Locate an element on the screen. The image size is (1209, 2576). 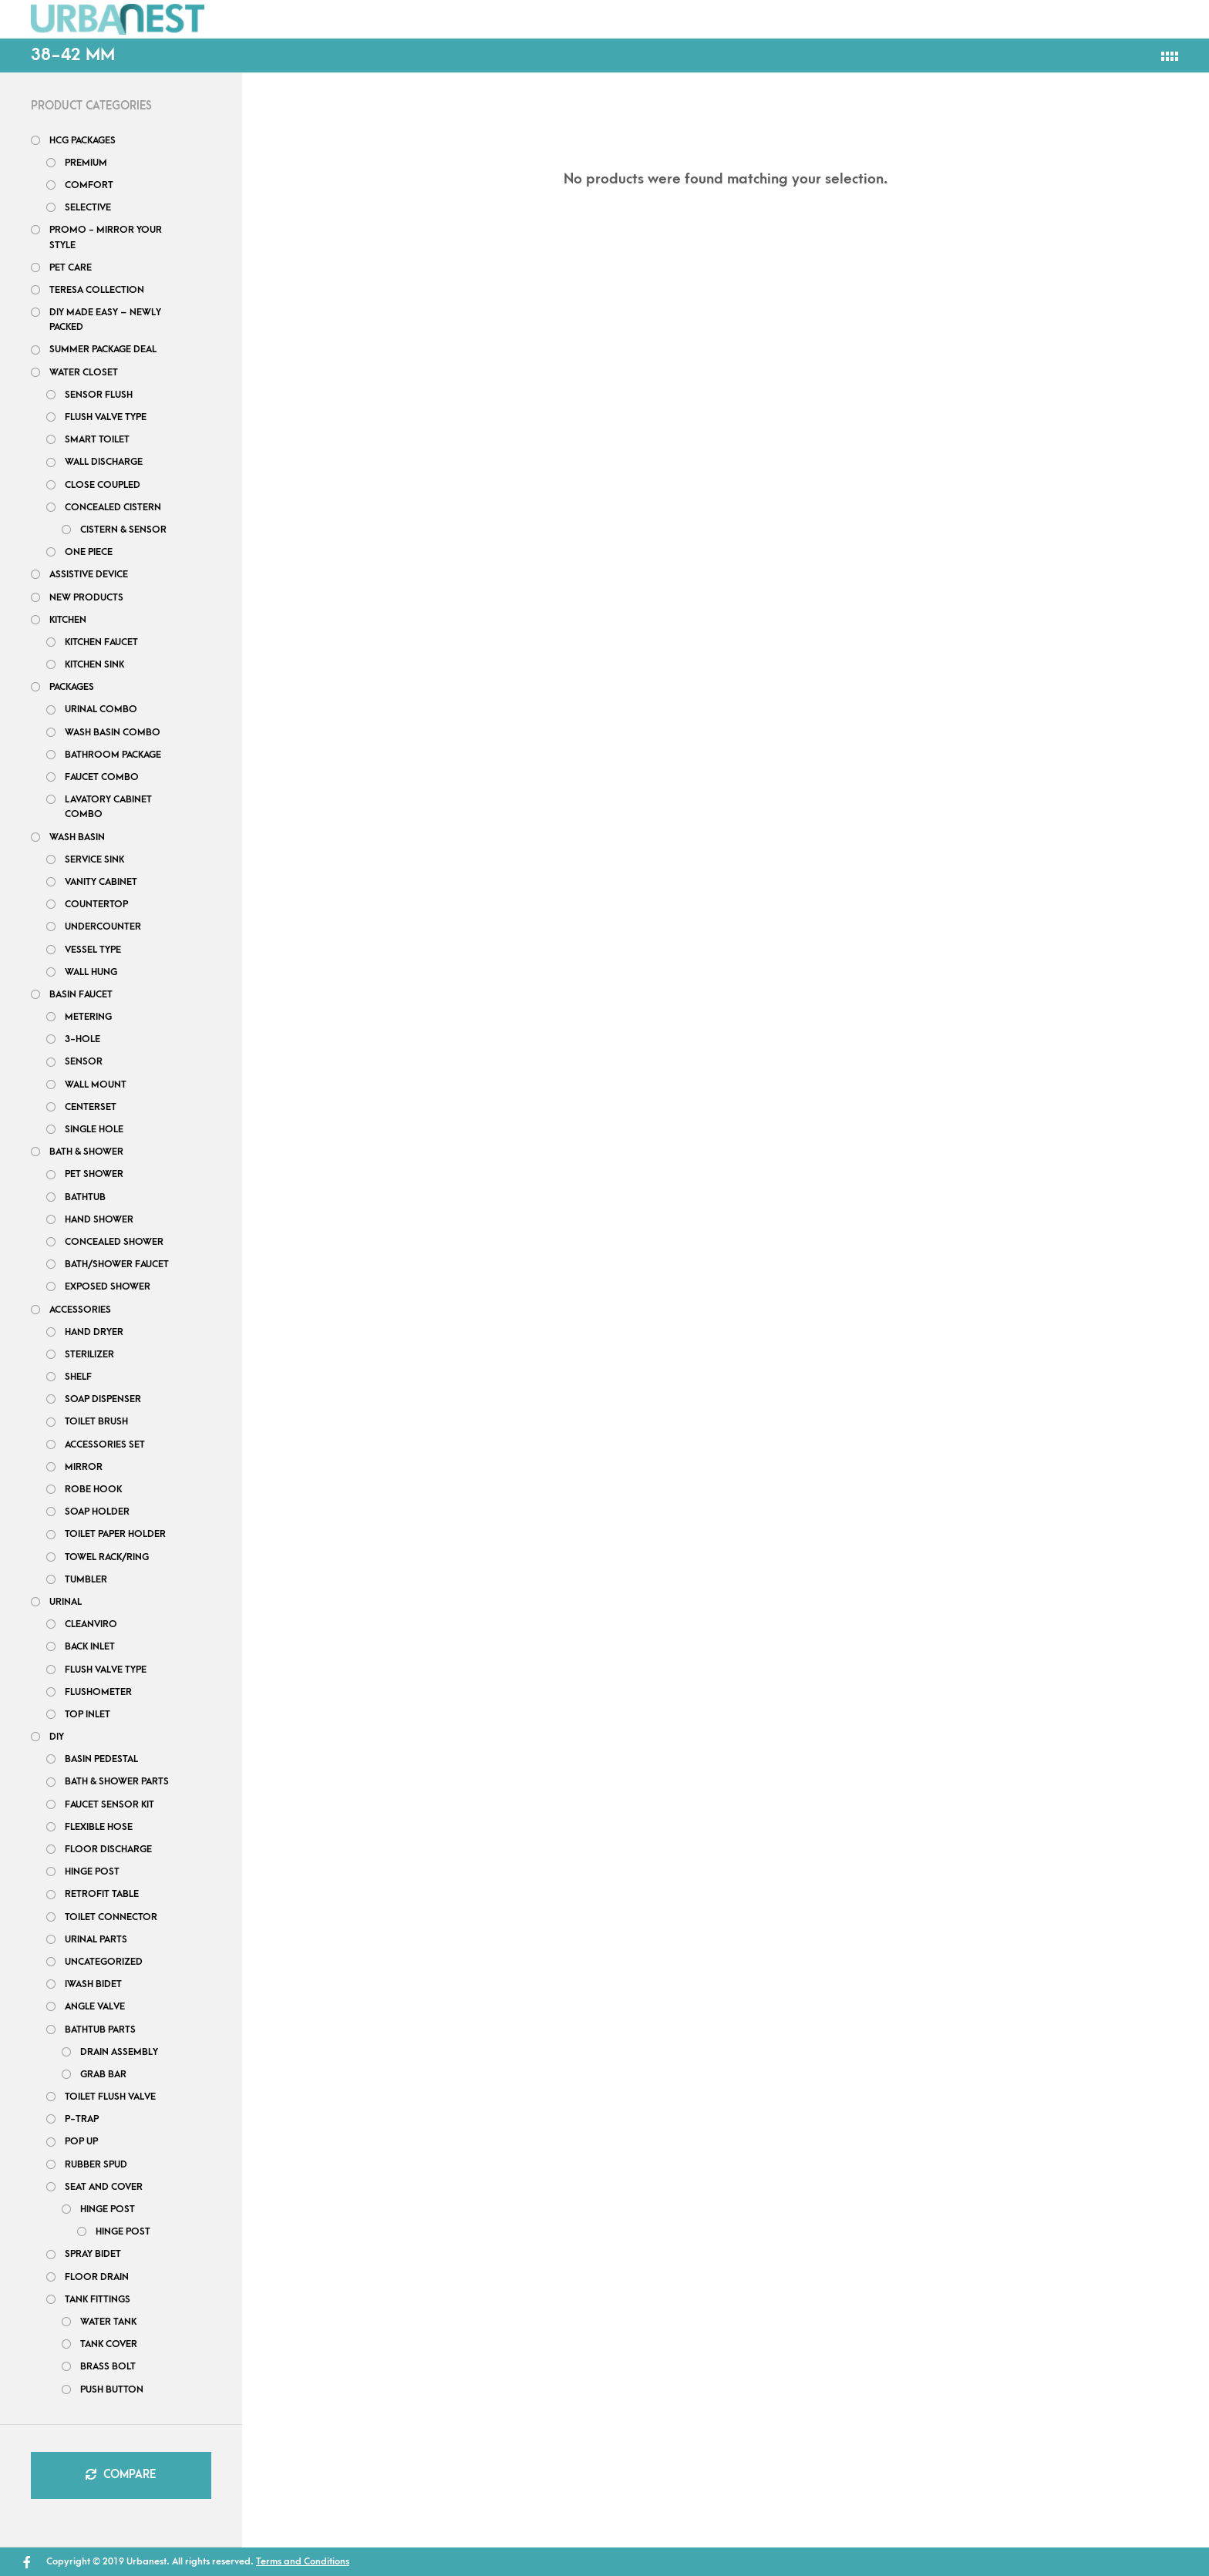
Toilet Connector is located at coordinates (111, 1917).